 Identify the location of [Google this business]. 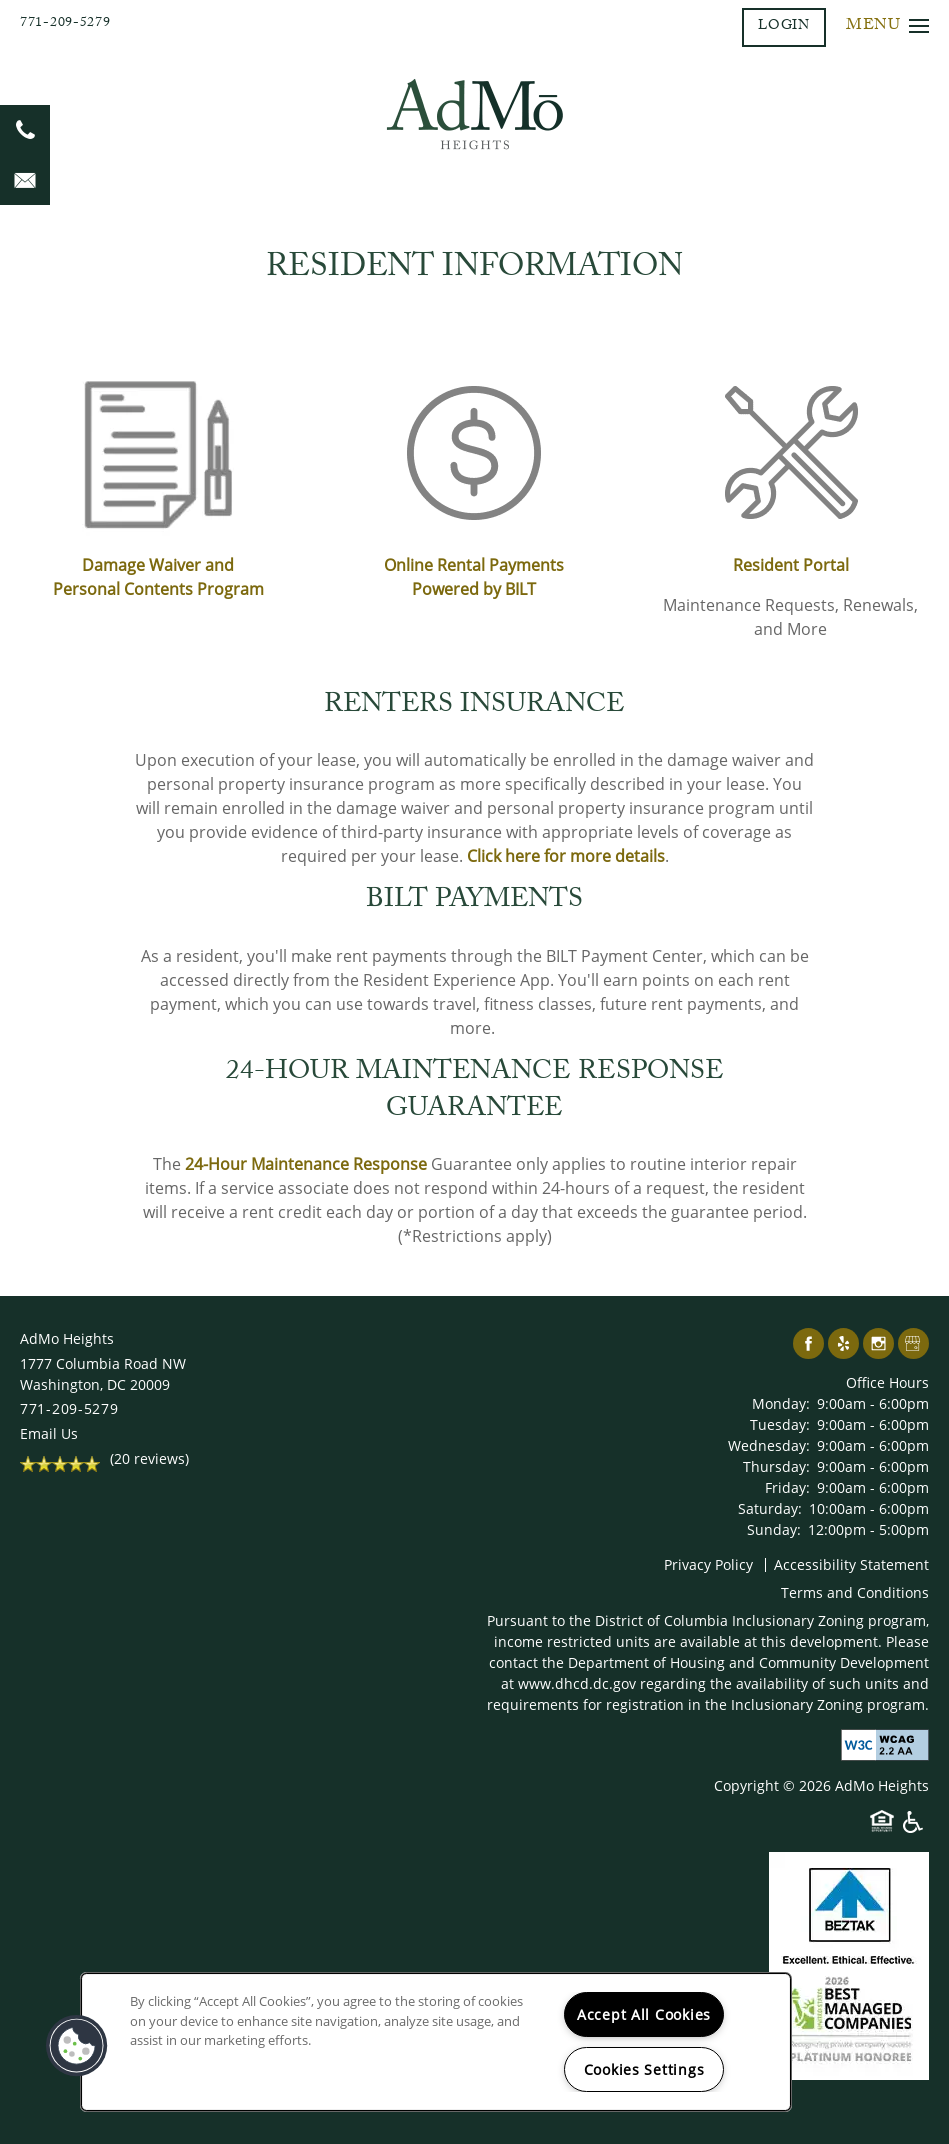
(913, 1344).